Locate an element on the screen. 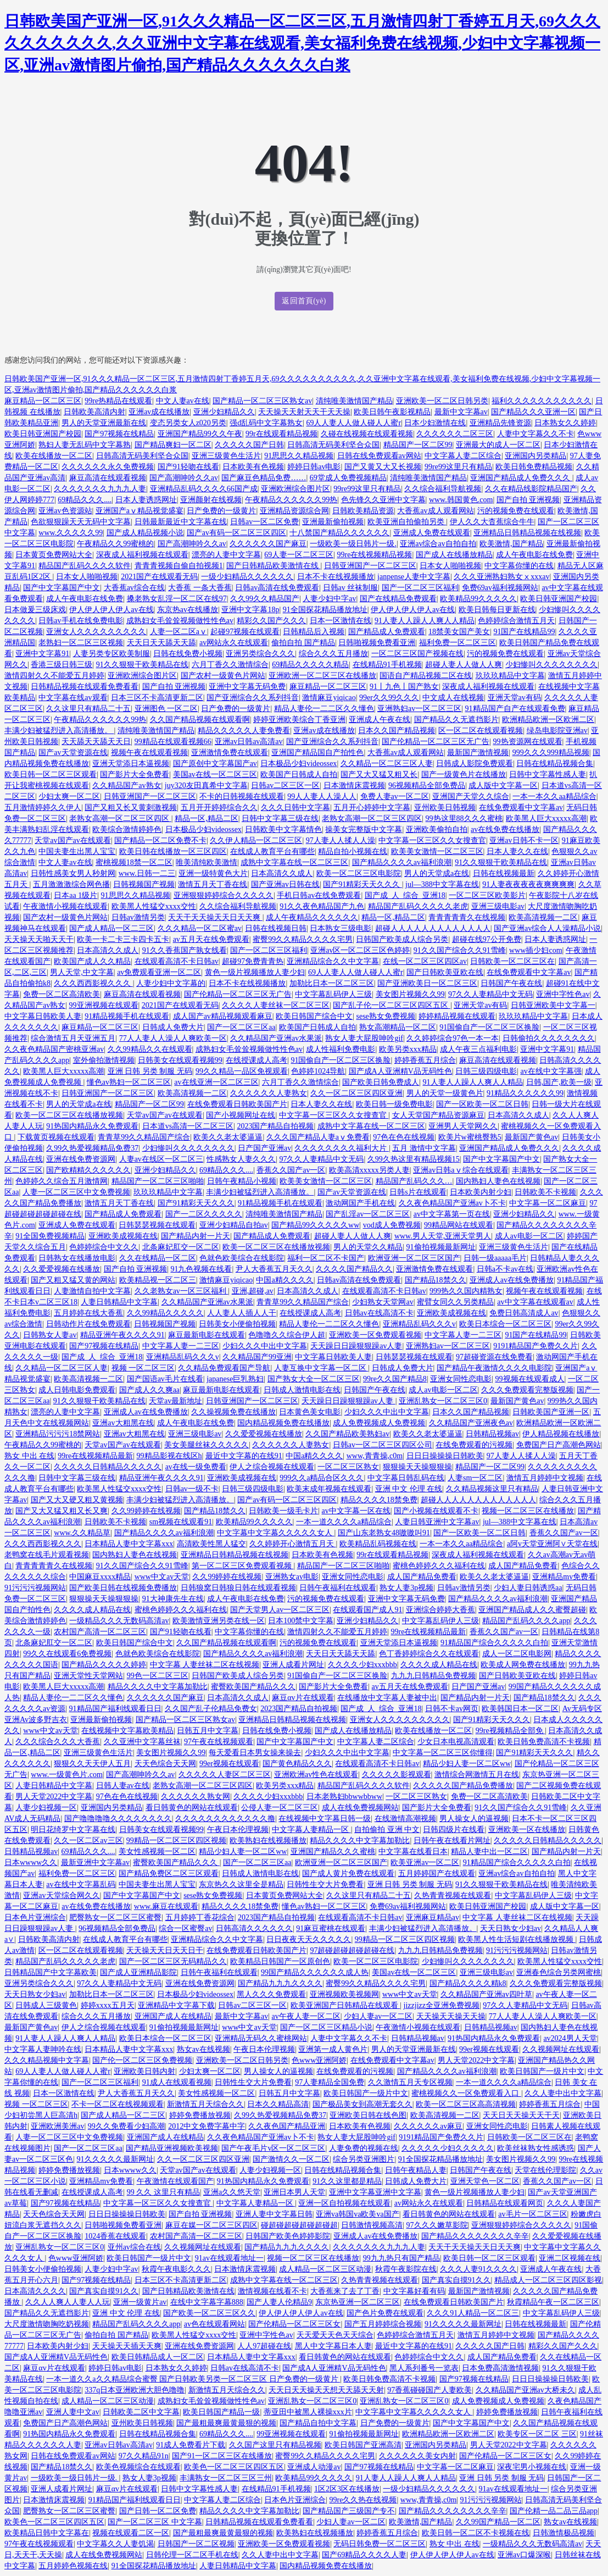 The height and width of the screenshot is (2576, 608). 亚洲国产精品国自产拍性色 is located at coordinates (317, 752).